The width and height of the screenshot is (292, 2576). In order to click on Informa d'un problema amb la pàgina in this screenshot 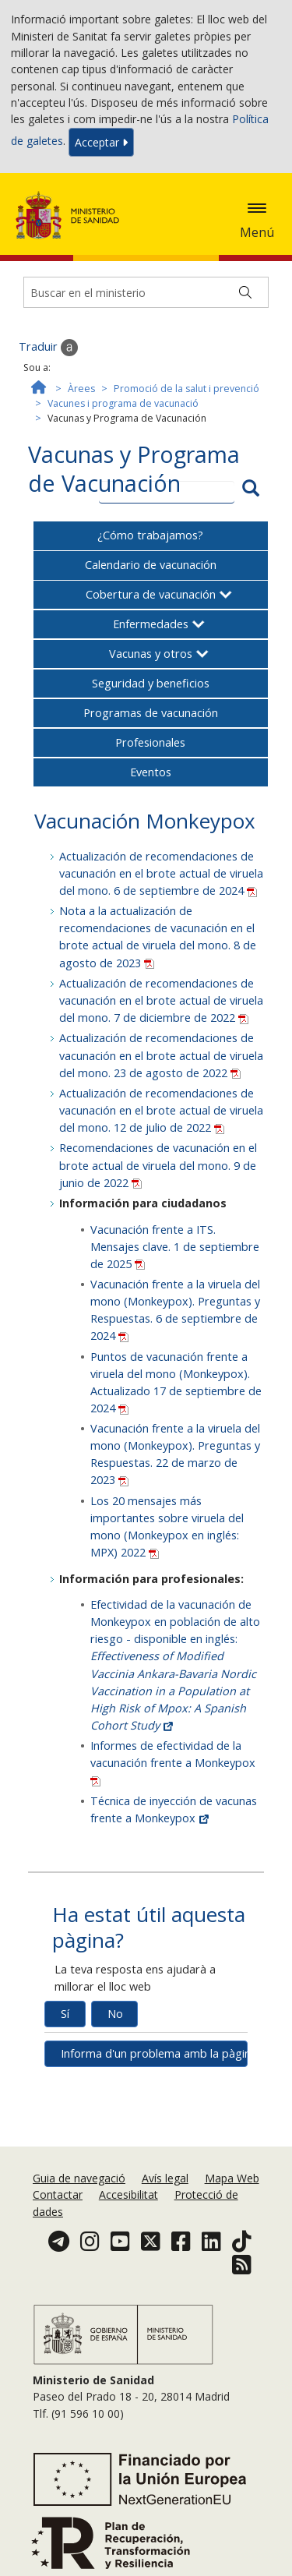, I will do `click(154, 2053)`.